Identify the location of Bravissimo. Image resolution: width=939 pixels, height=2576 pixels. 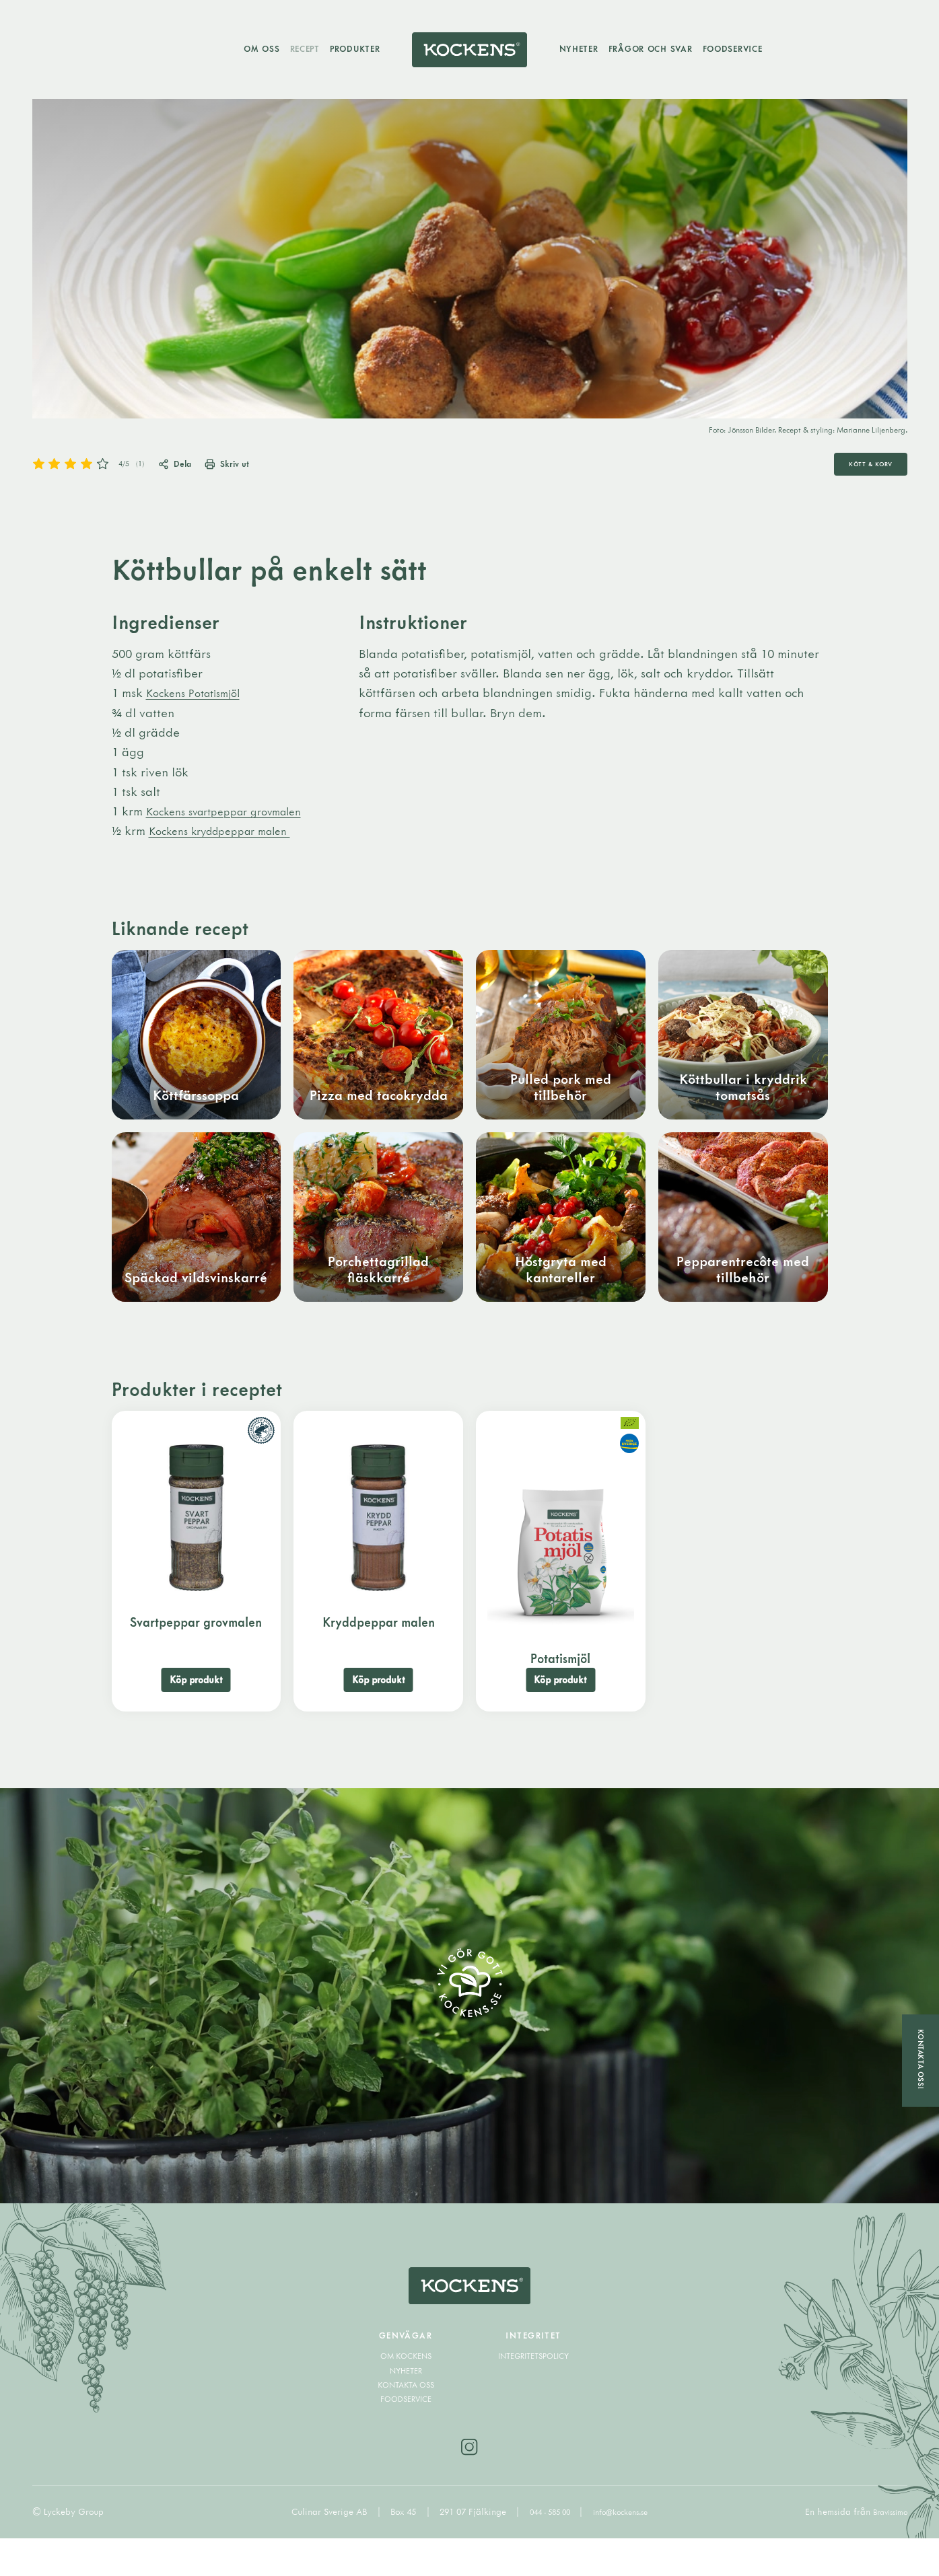
(886, 2549).